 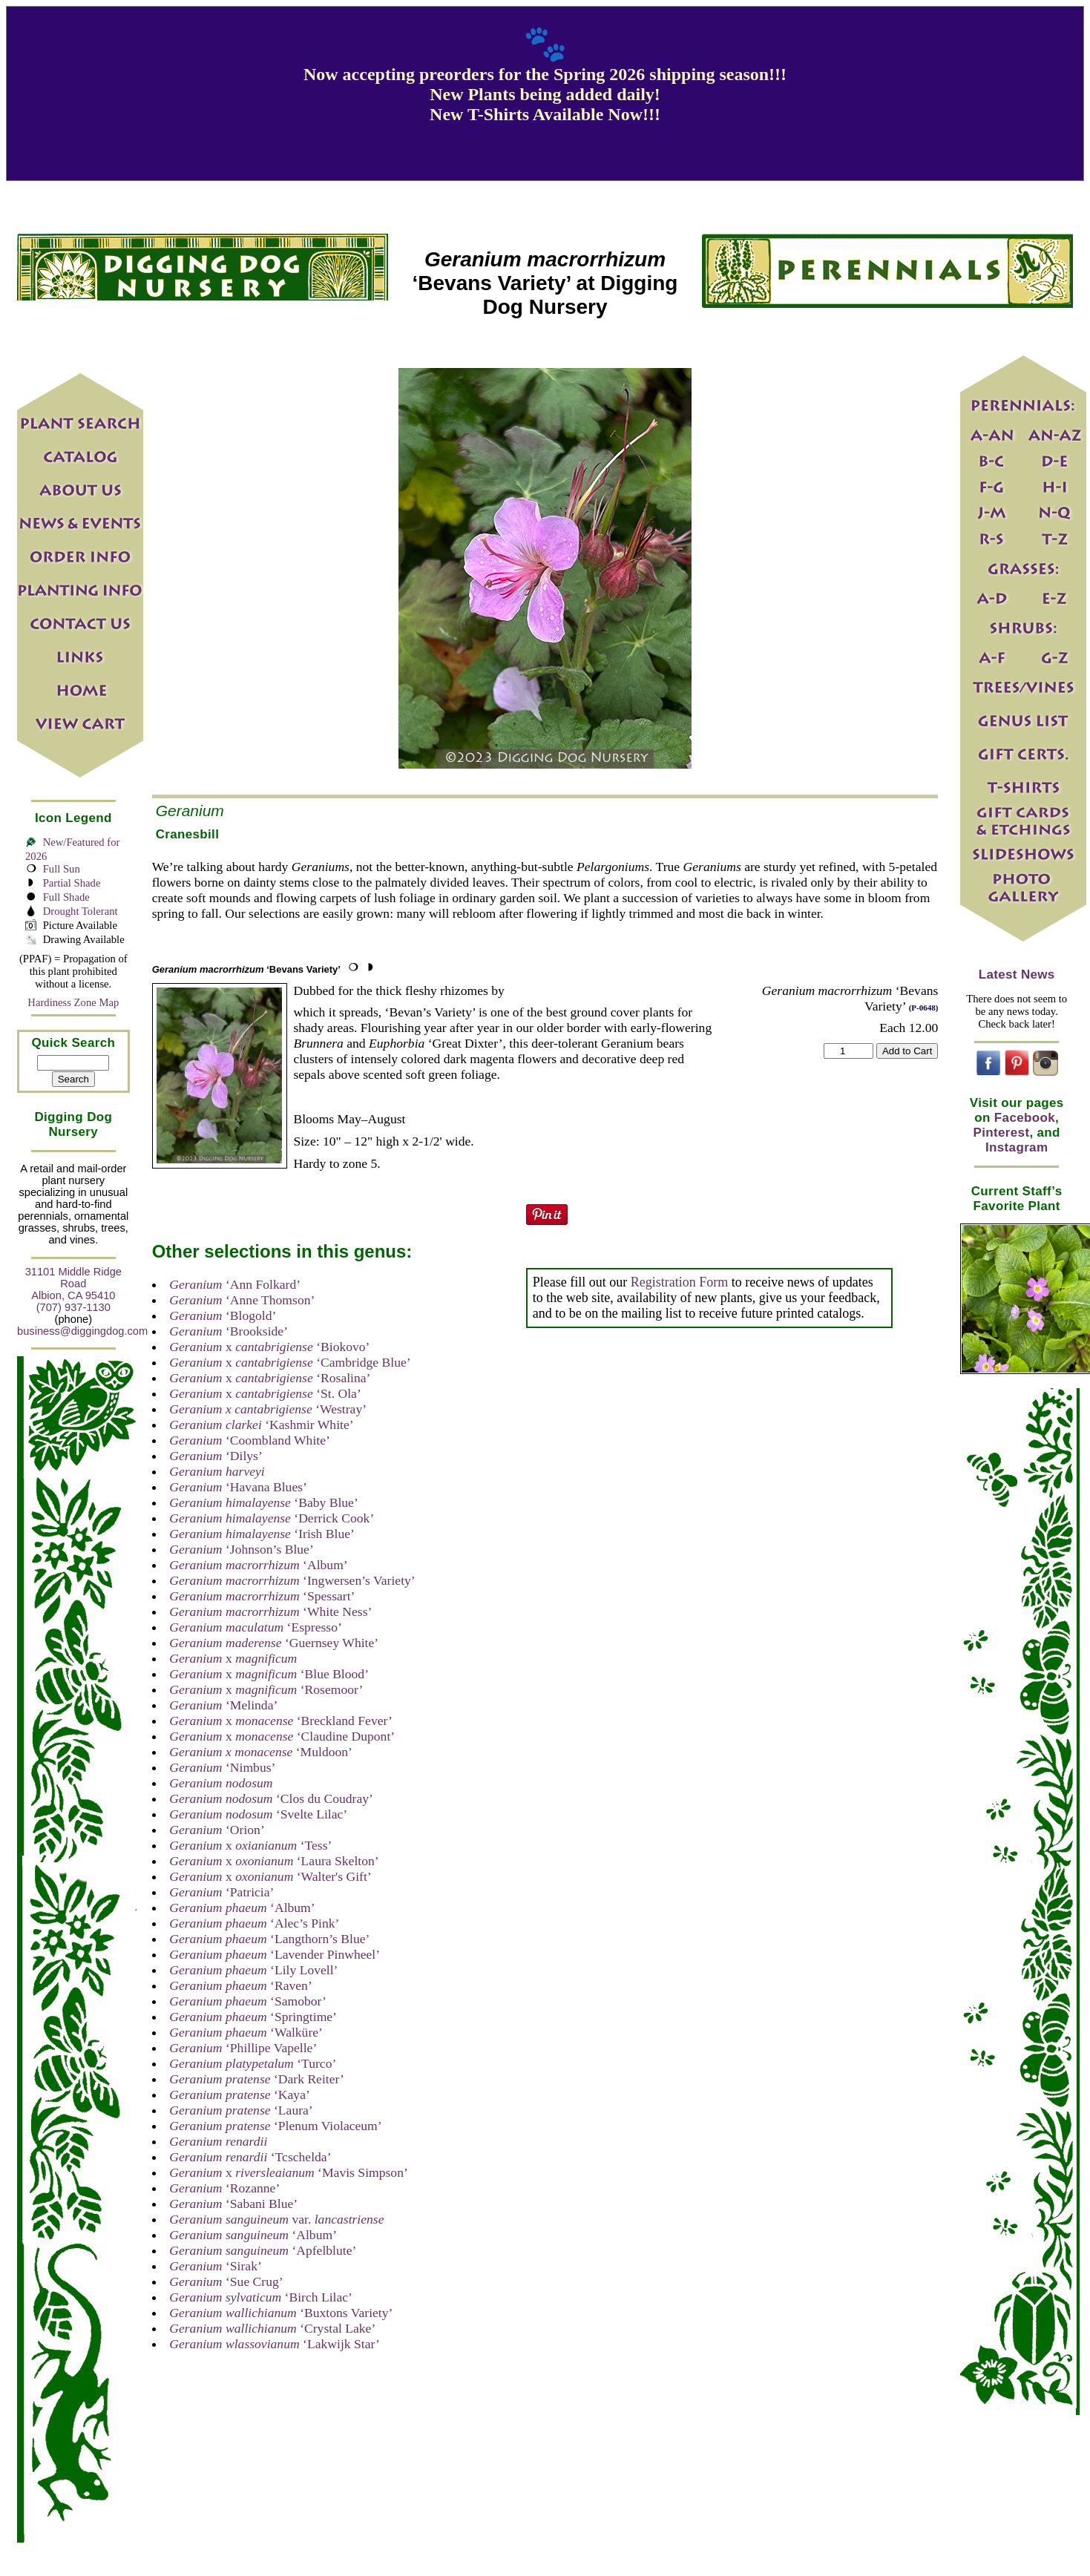 What do you see at coordinates (239, 2094) in the screenshot?
I see `‘Kaya’` at bounding box center [239, 2094].